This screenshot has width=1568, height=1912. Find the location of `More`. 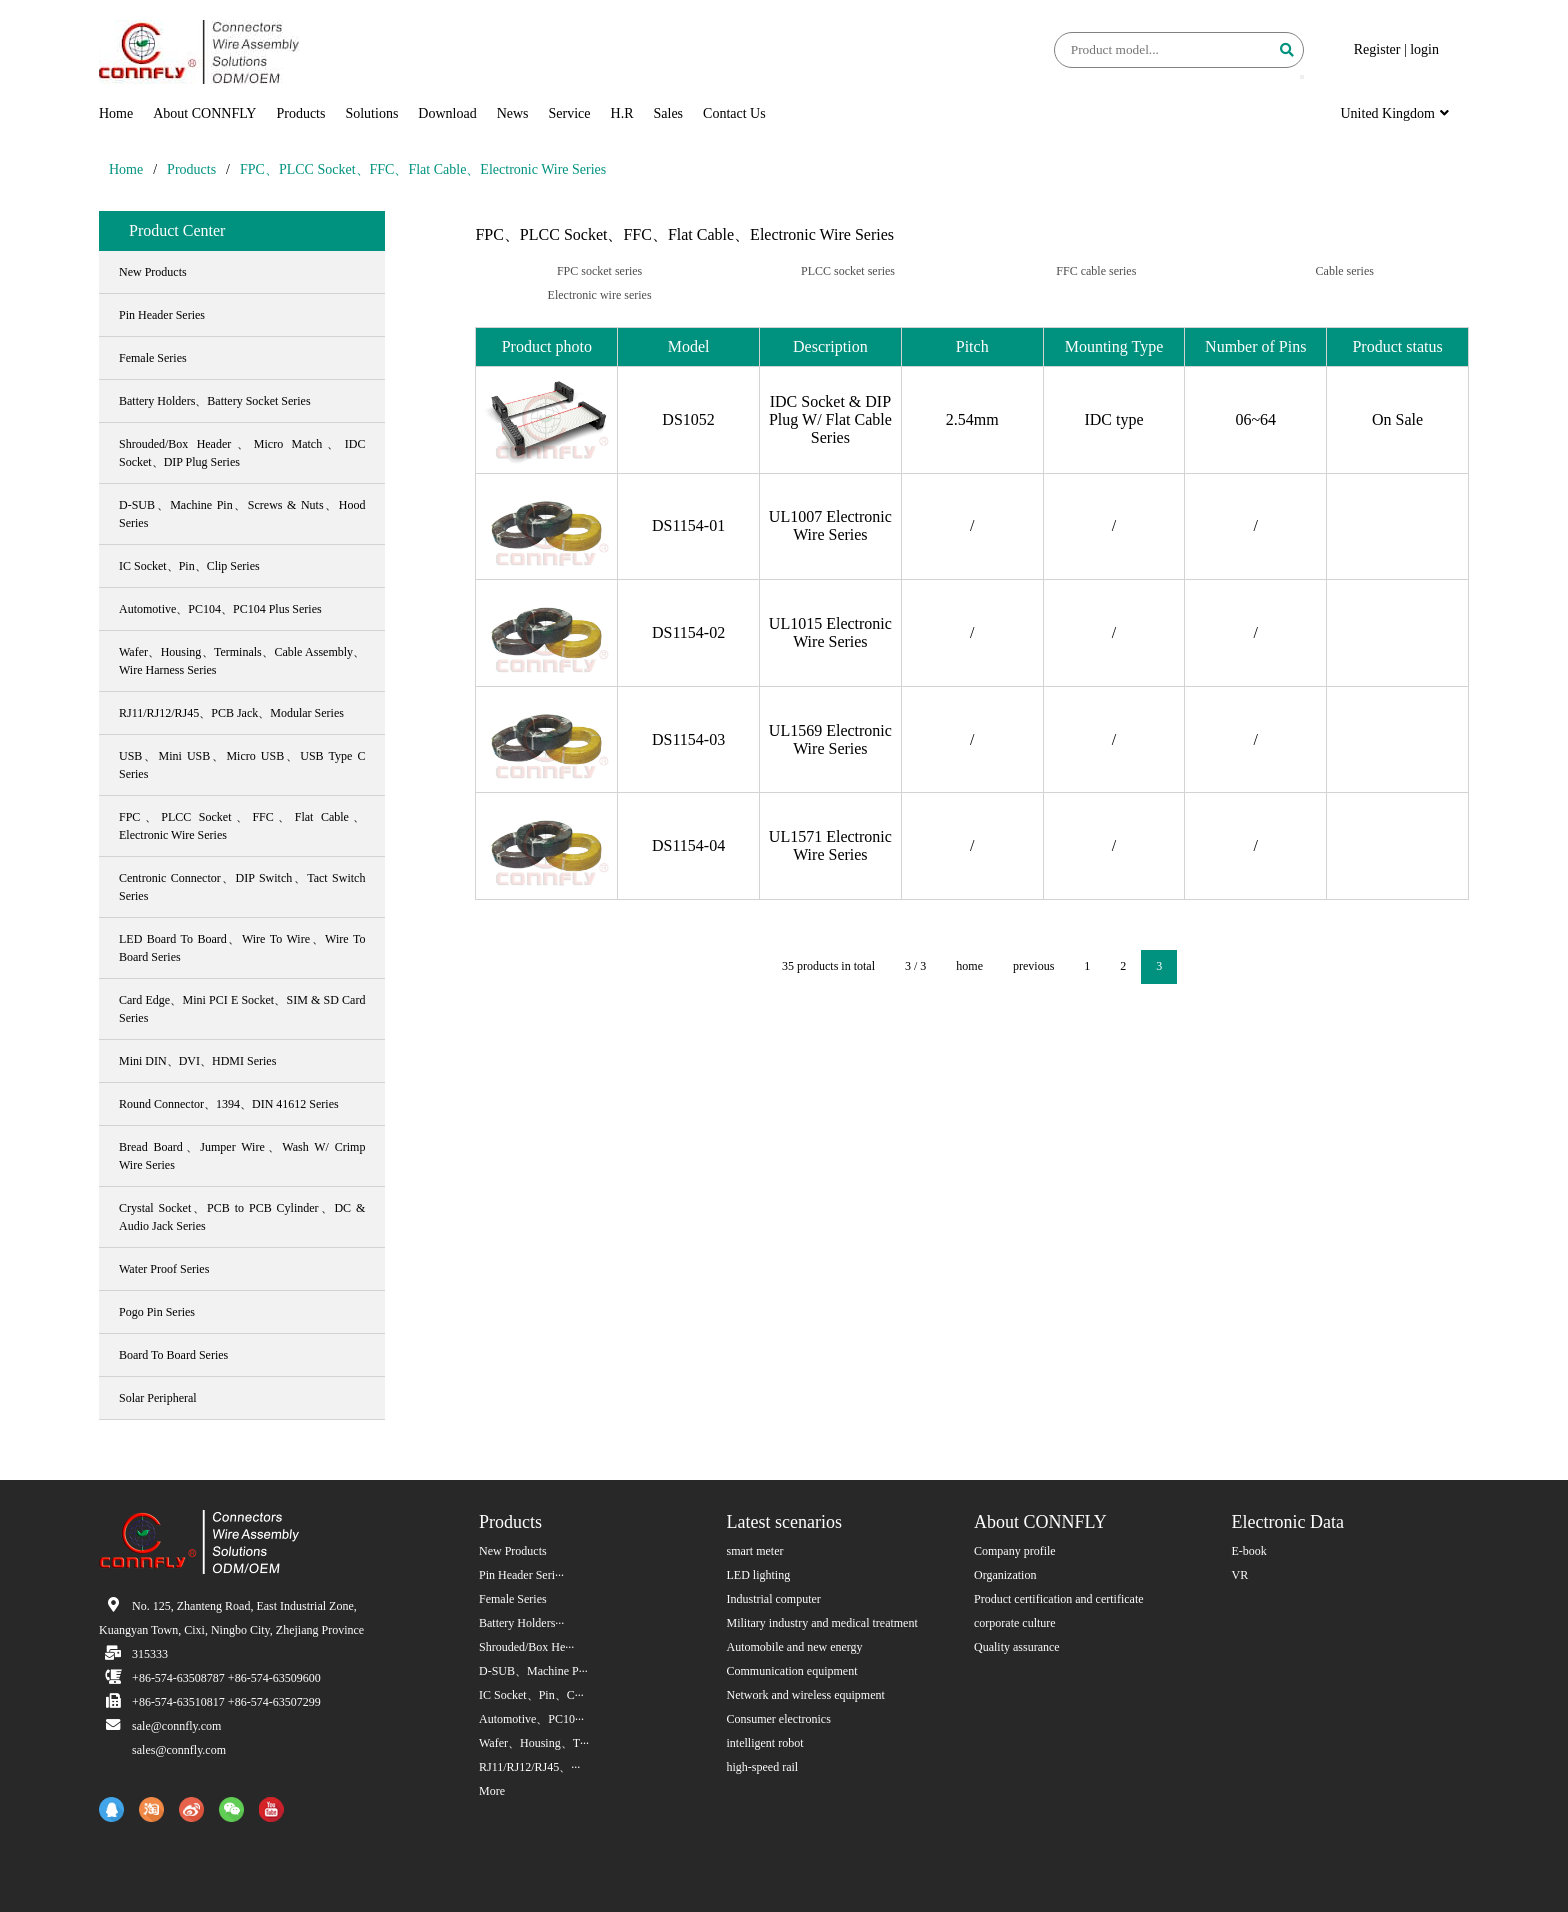

More is located at coordinates (492, 1791).